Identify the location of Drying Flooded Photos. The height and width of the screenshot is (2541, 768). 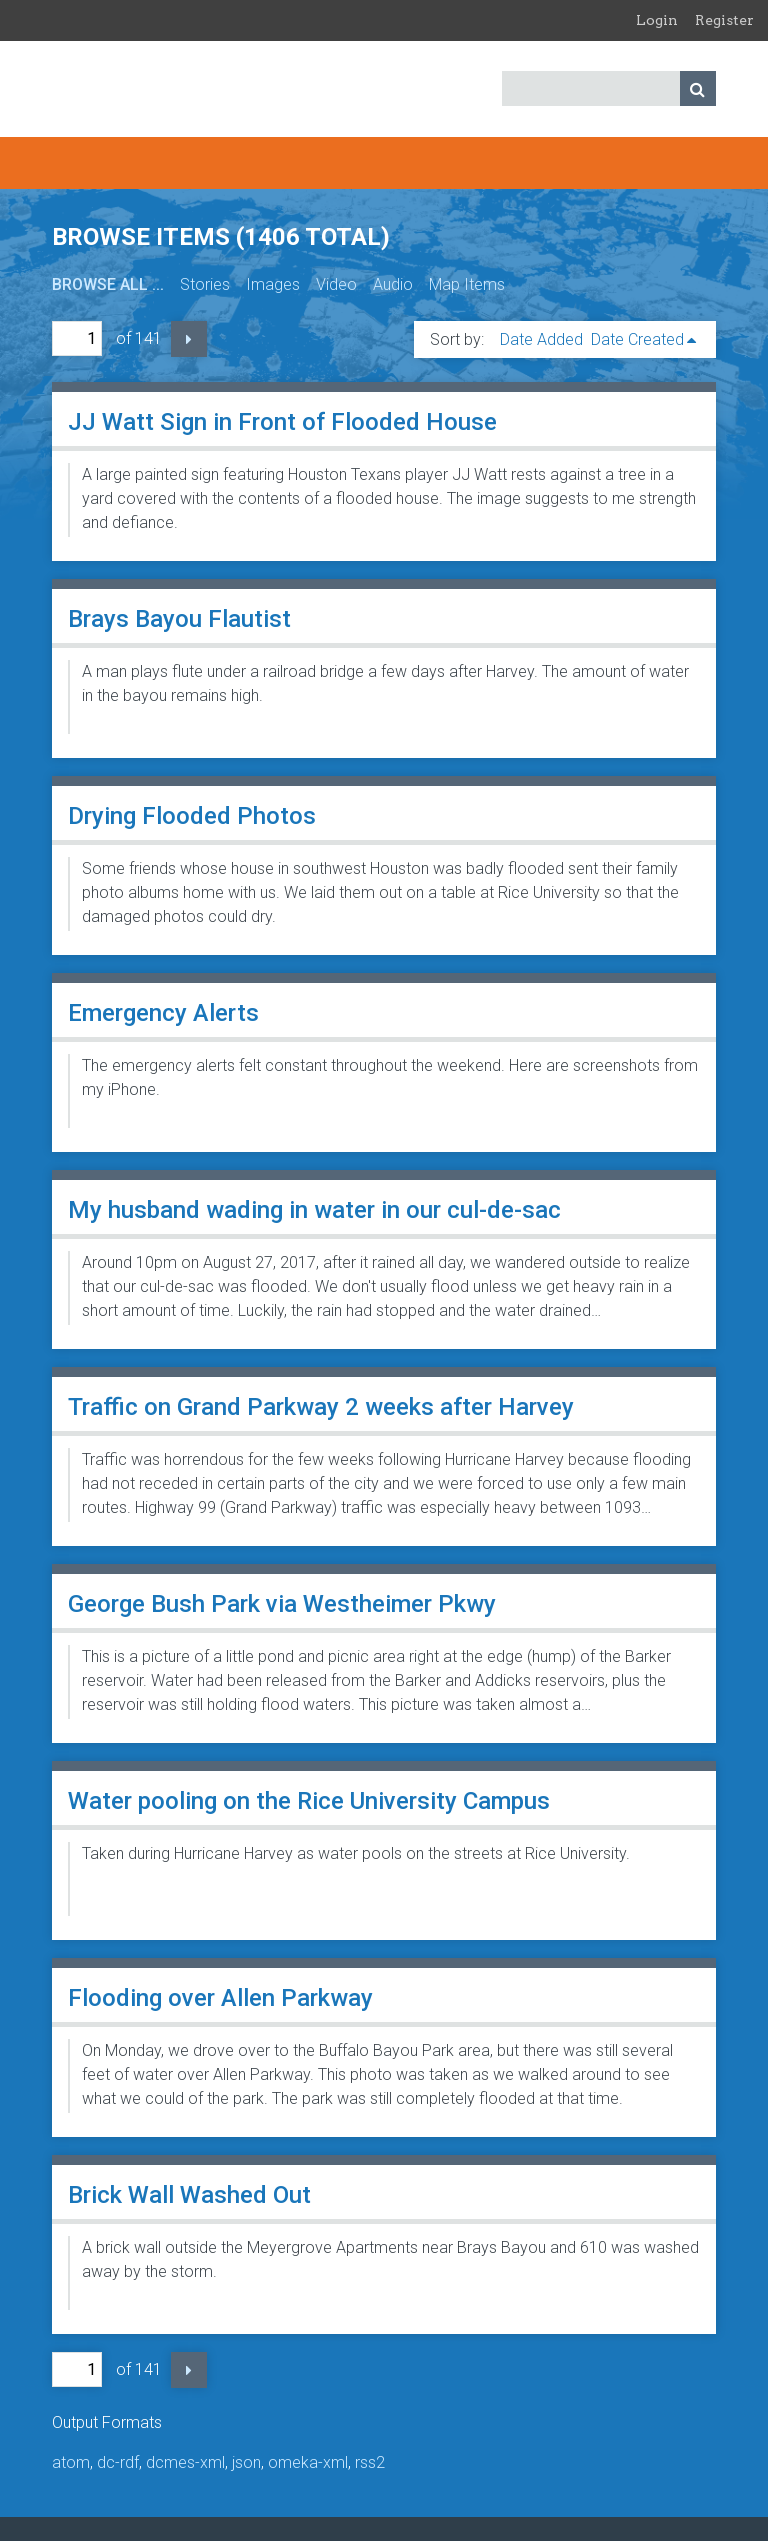
(192, 816).